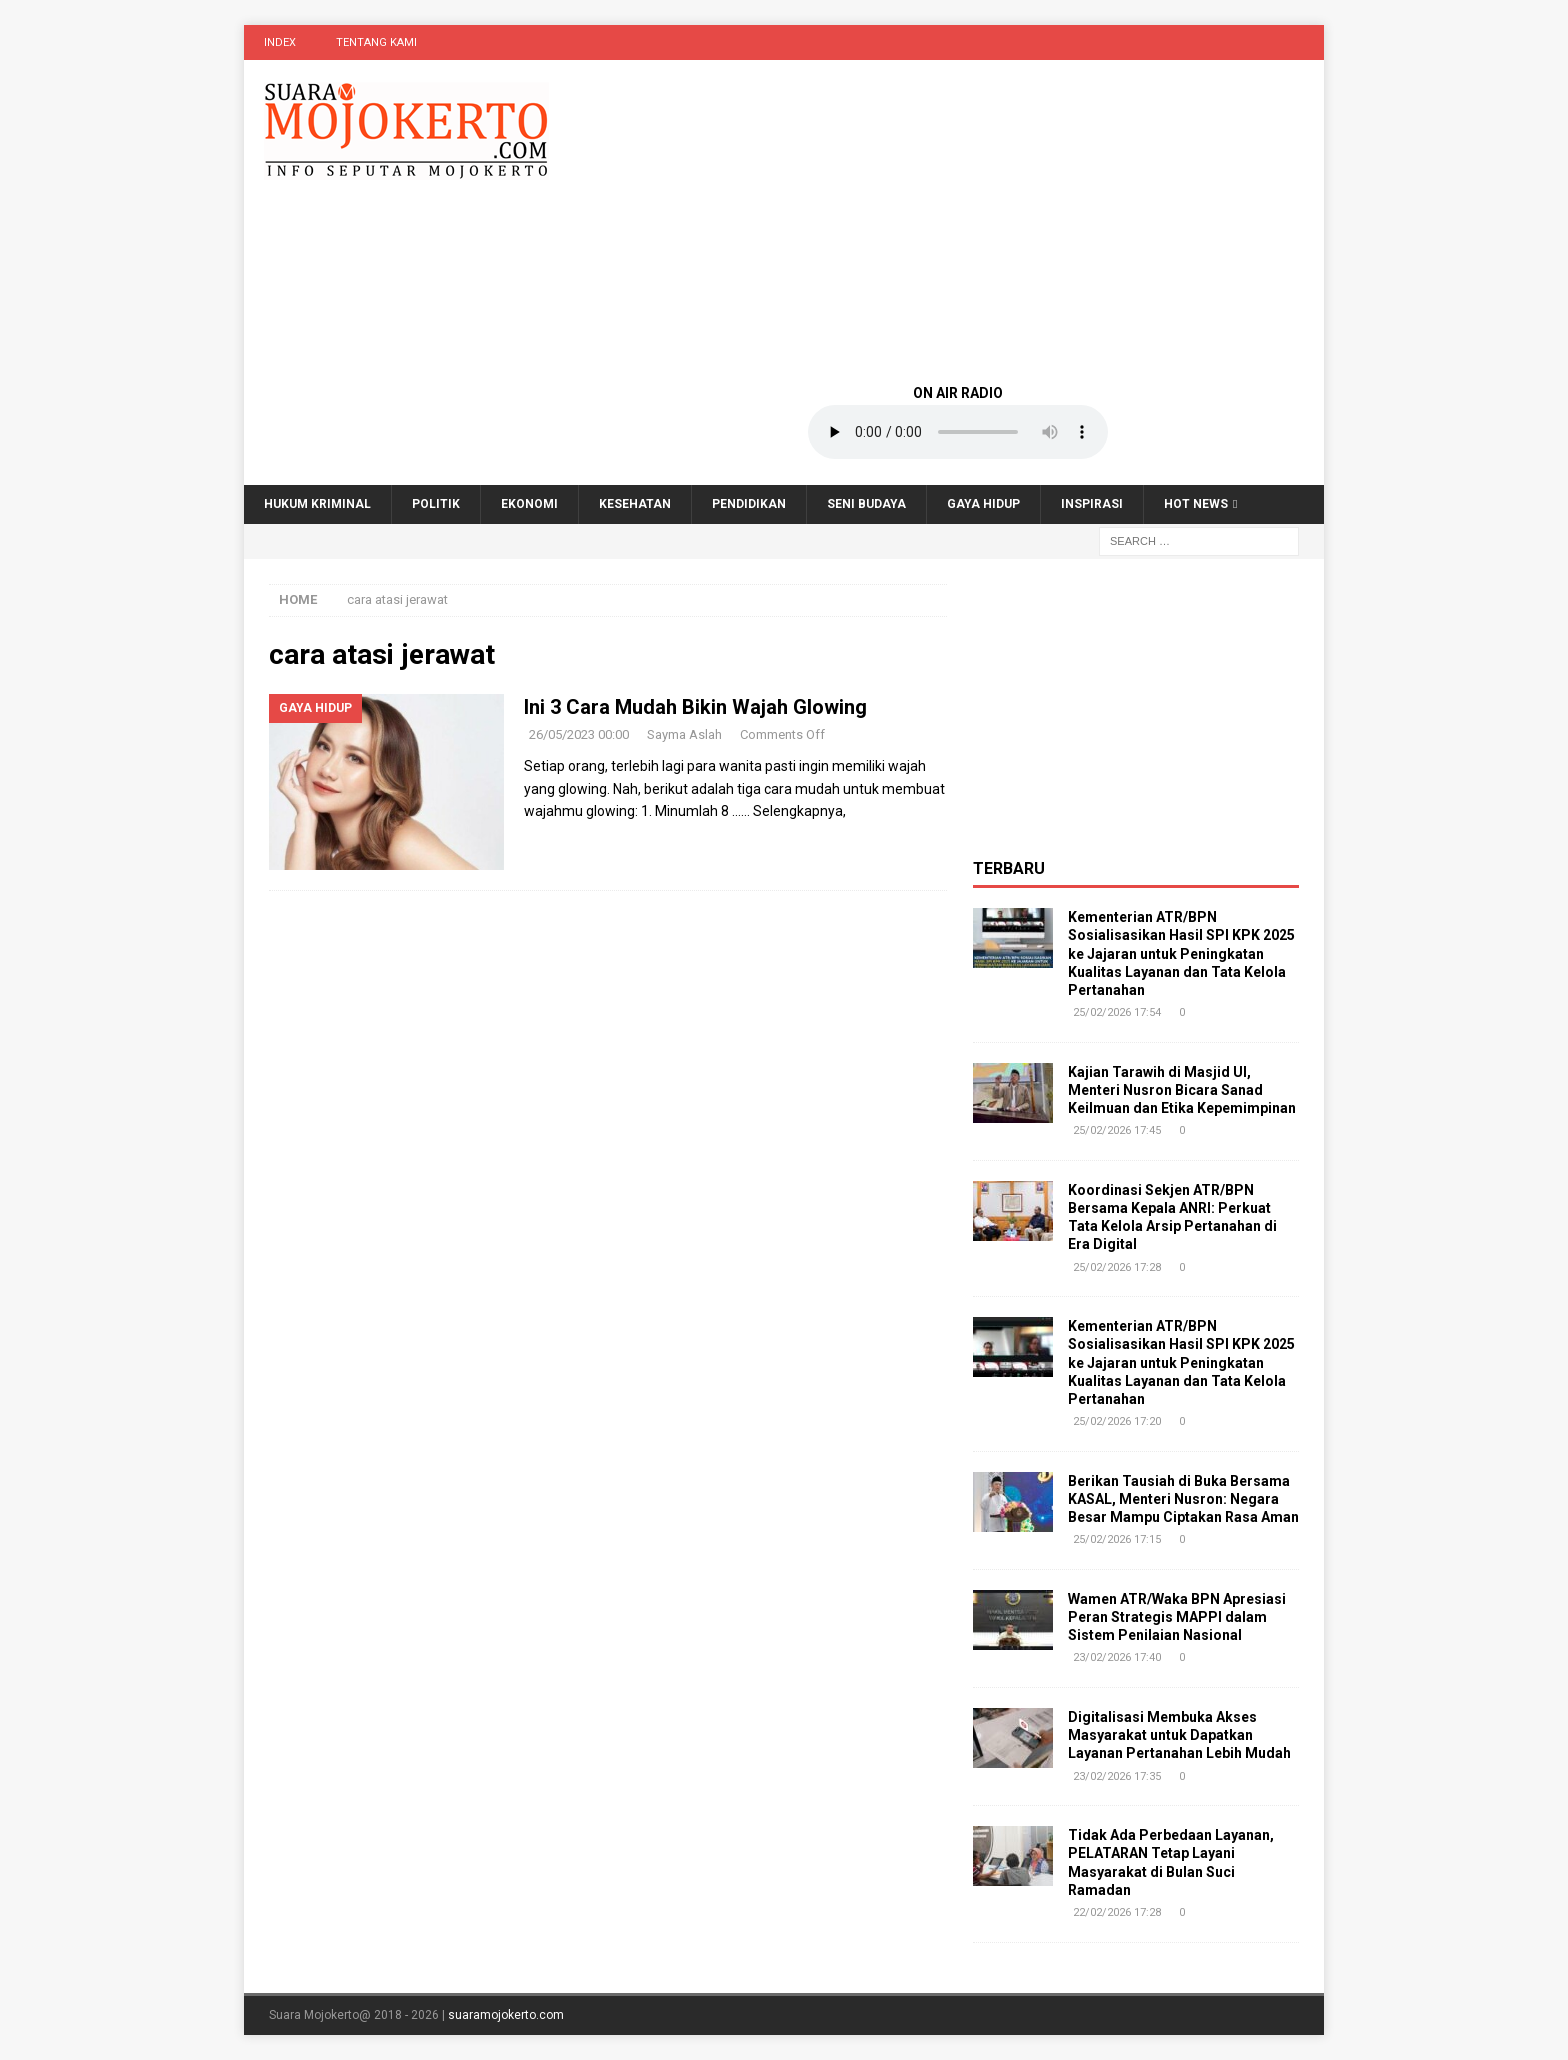 The width and height of the screenshot is (1568, 2060). I want to click on …… Selengkapnya,, so click(789, 811).